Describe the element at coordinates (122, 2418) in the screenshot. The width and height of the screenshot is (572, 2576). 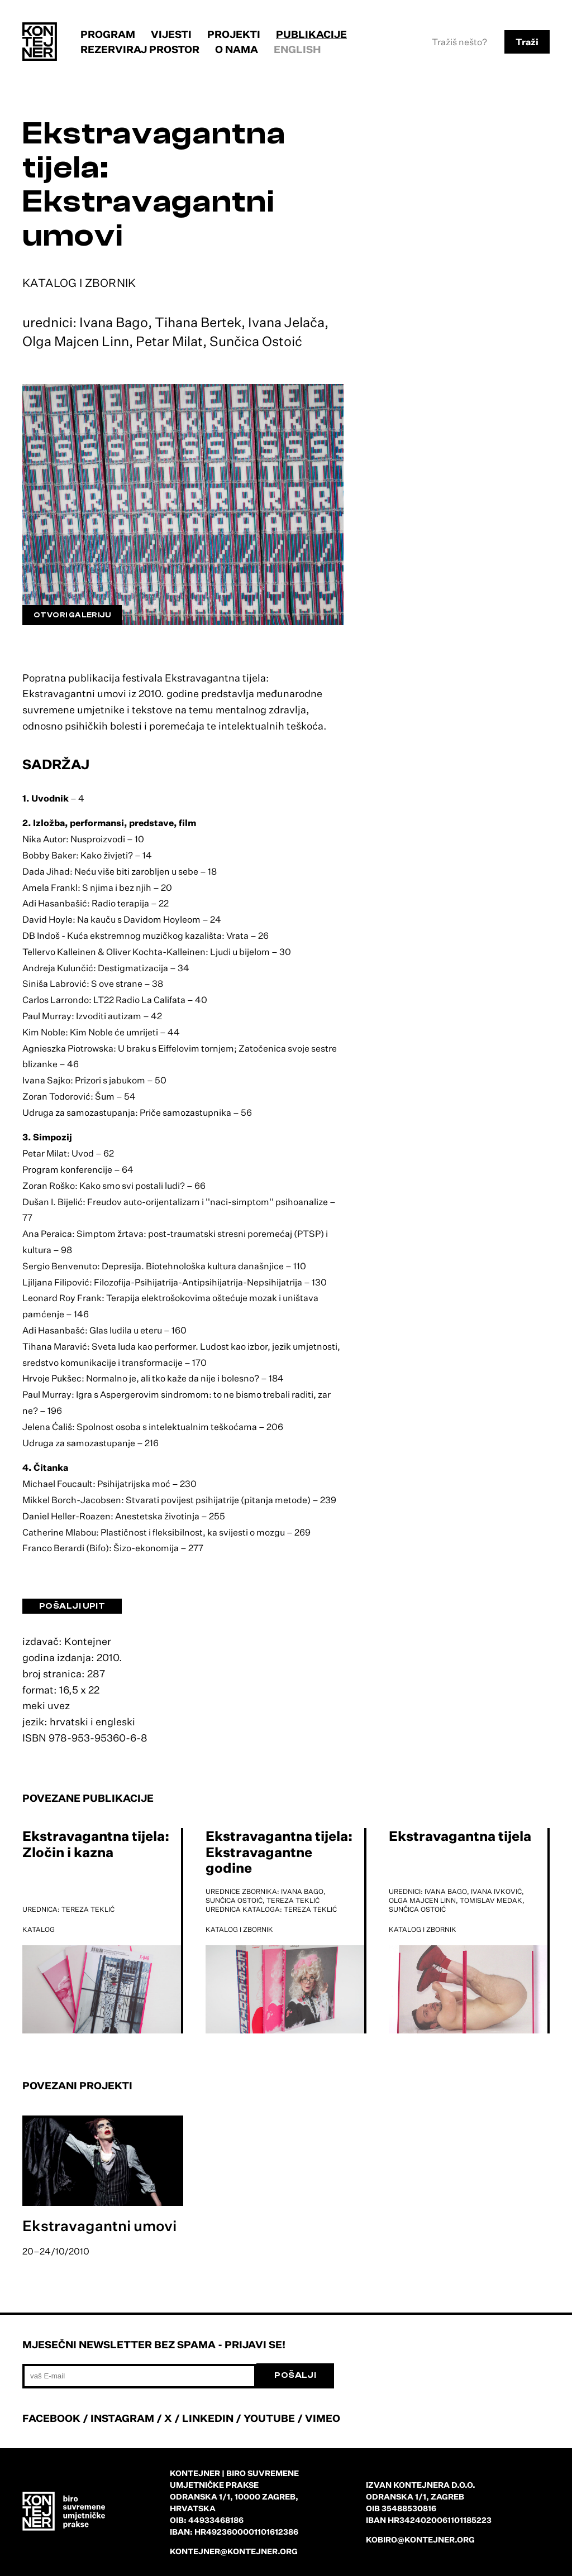
I see `INSTAGRAM` at that location.